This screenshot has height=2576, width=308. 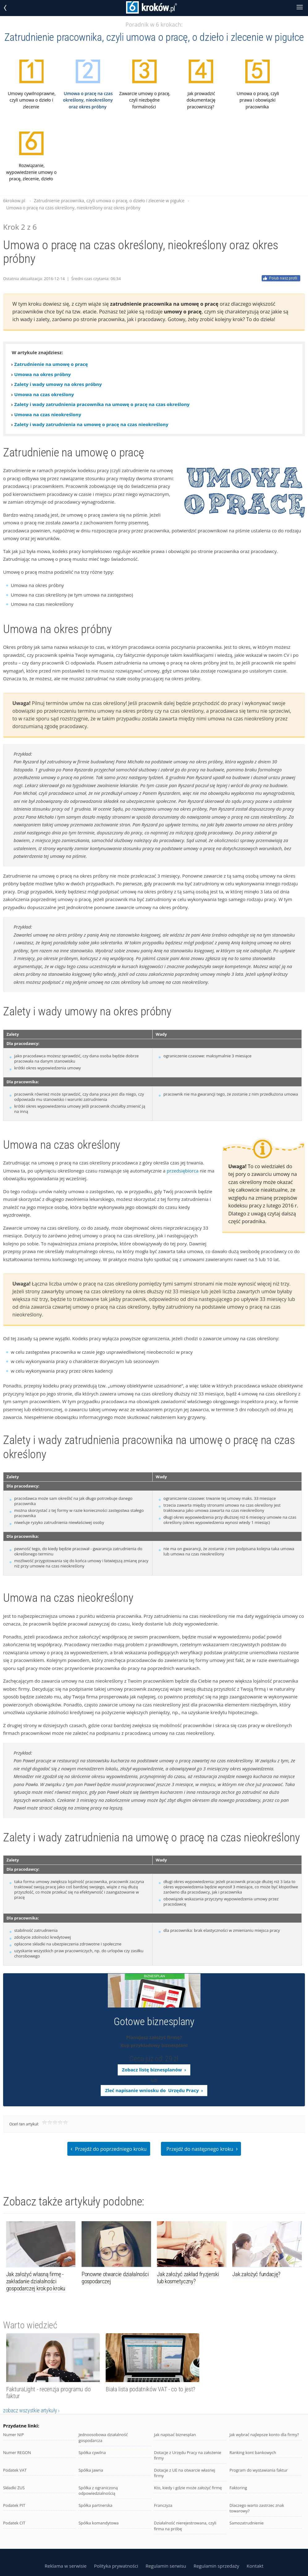 I want to click on Reklama w serwisie, so click(x=65, y=2566).